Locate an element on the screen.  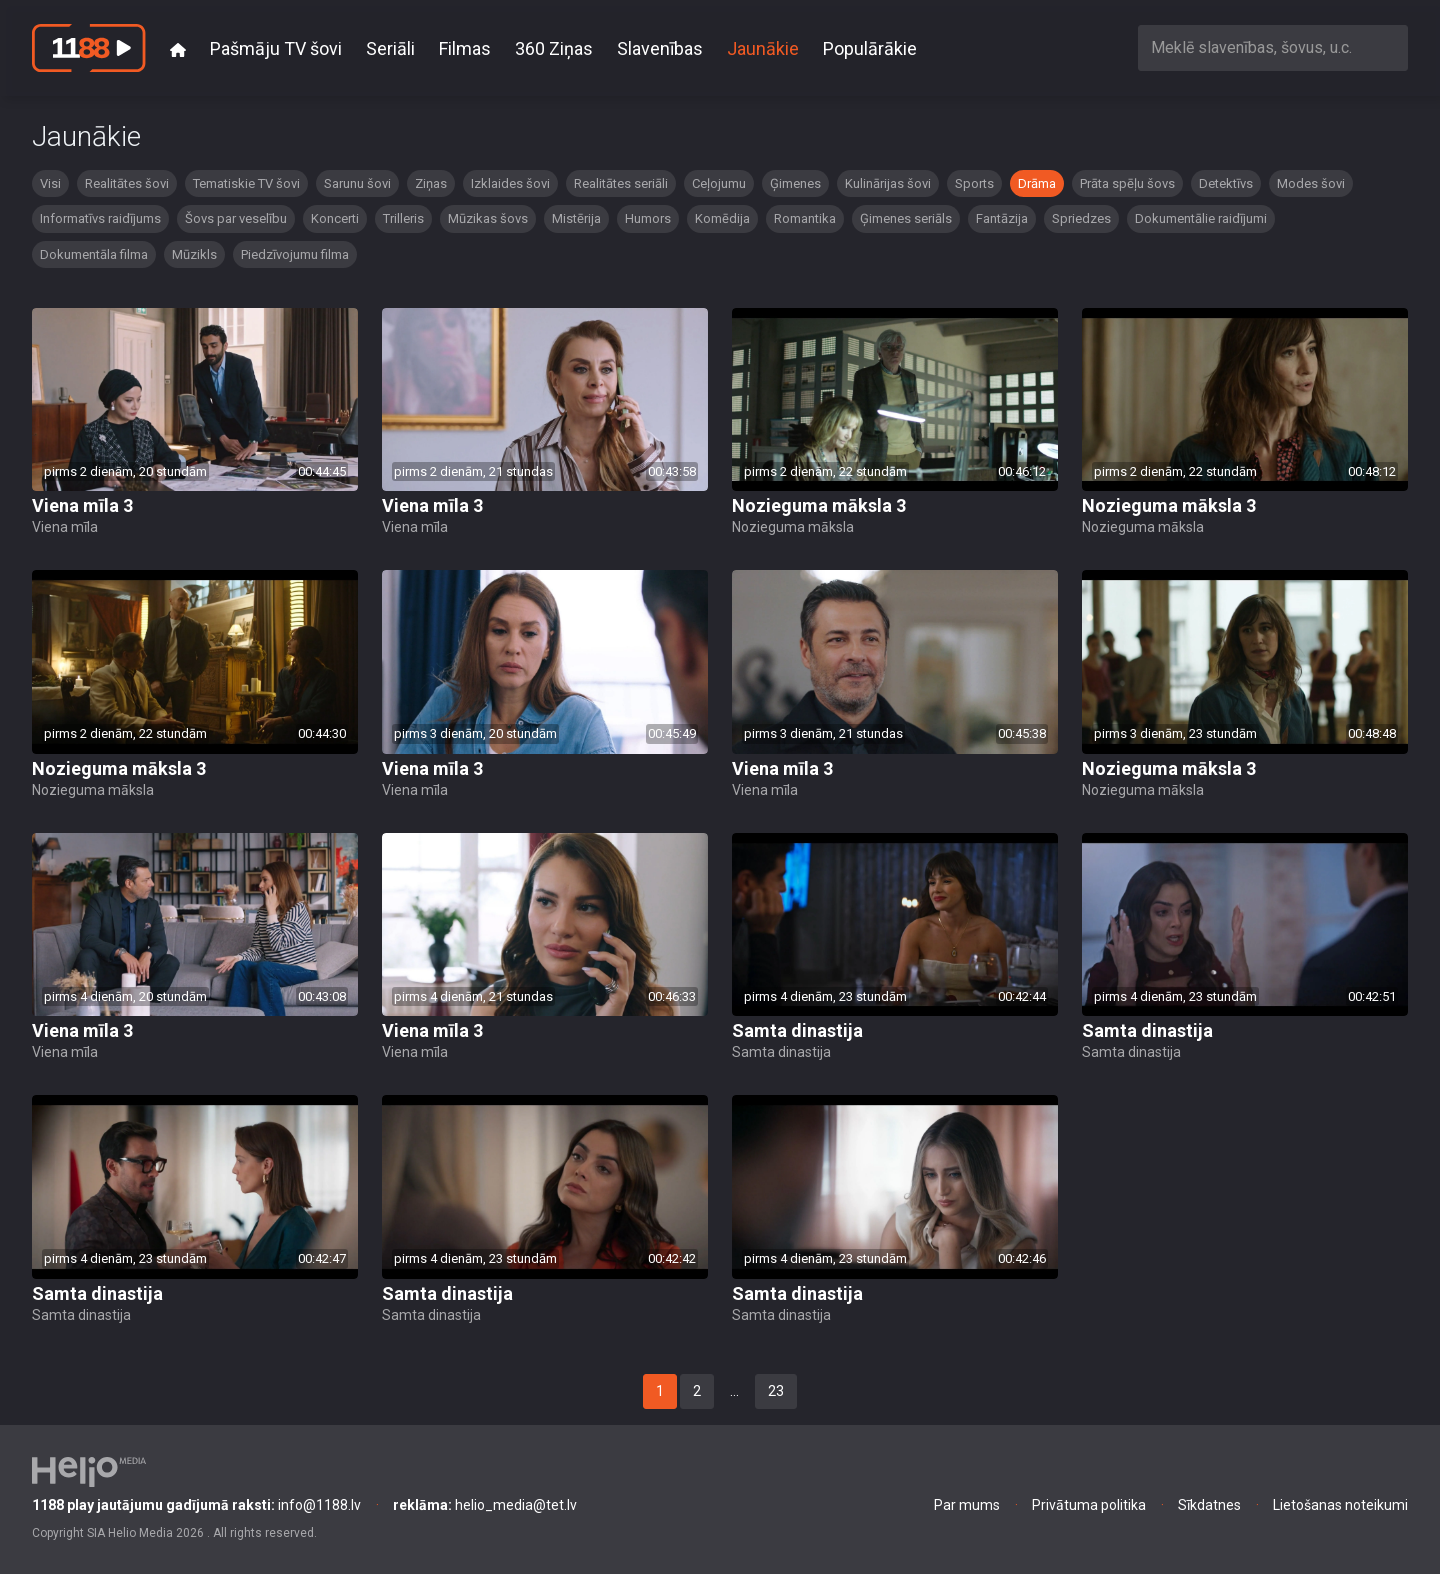
info@1188.lv is located at coordinates (196, 1505).